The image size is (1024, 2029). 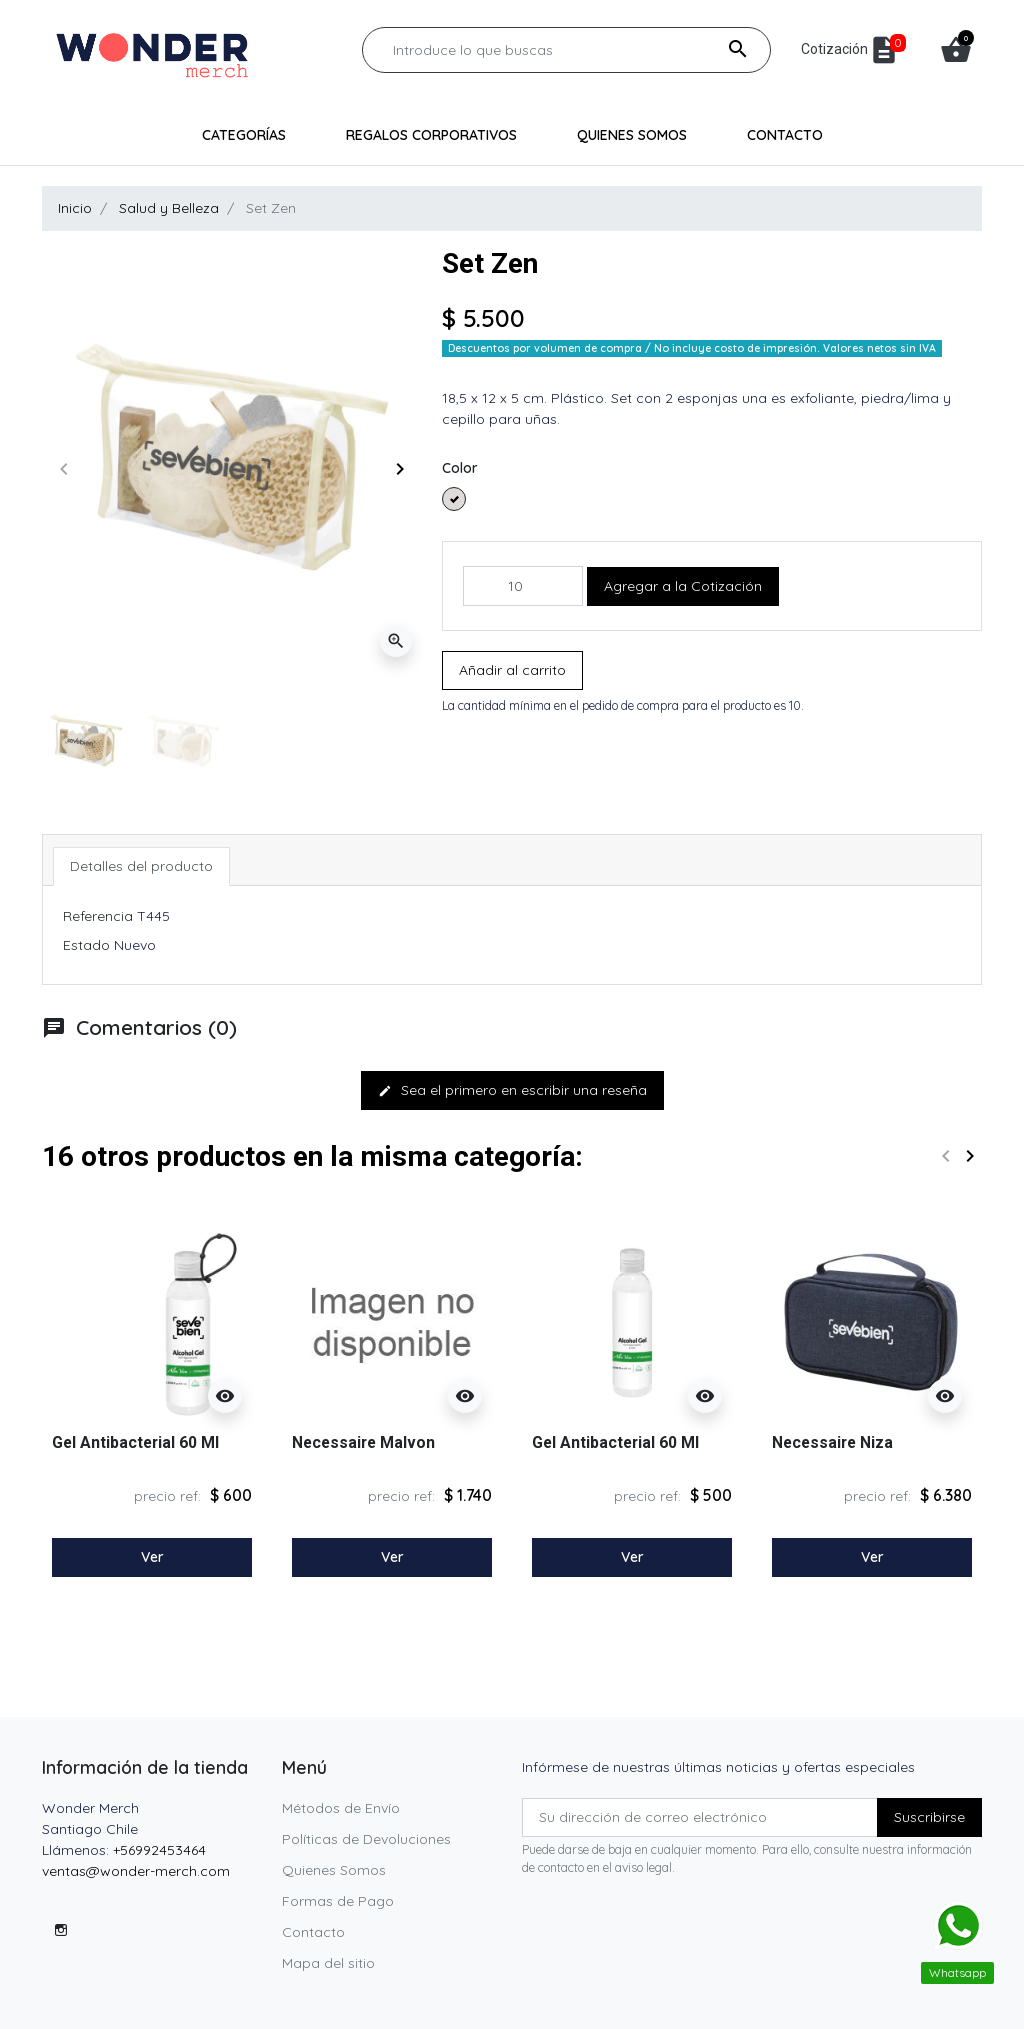 What do you see at coordinates (334, 1870) in the screenshot?
I see `Quienes Somos` at bounding box center [334, 1870].